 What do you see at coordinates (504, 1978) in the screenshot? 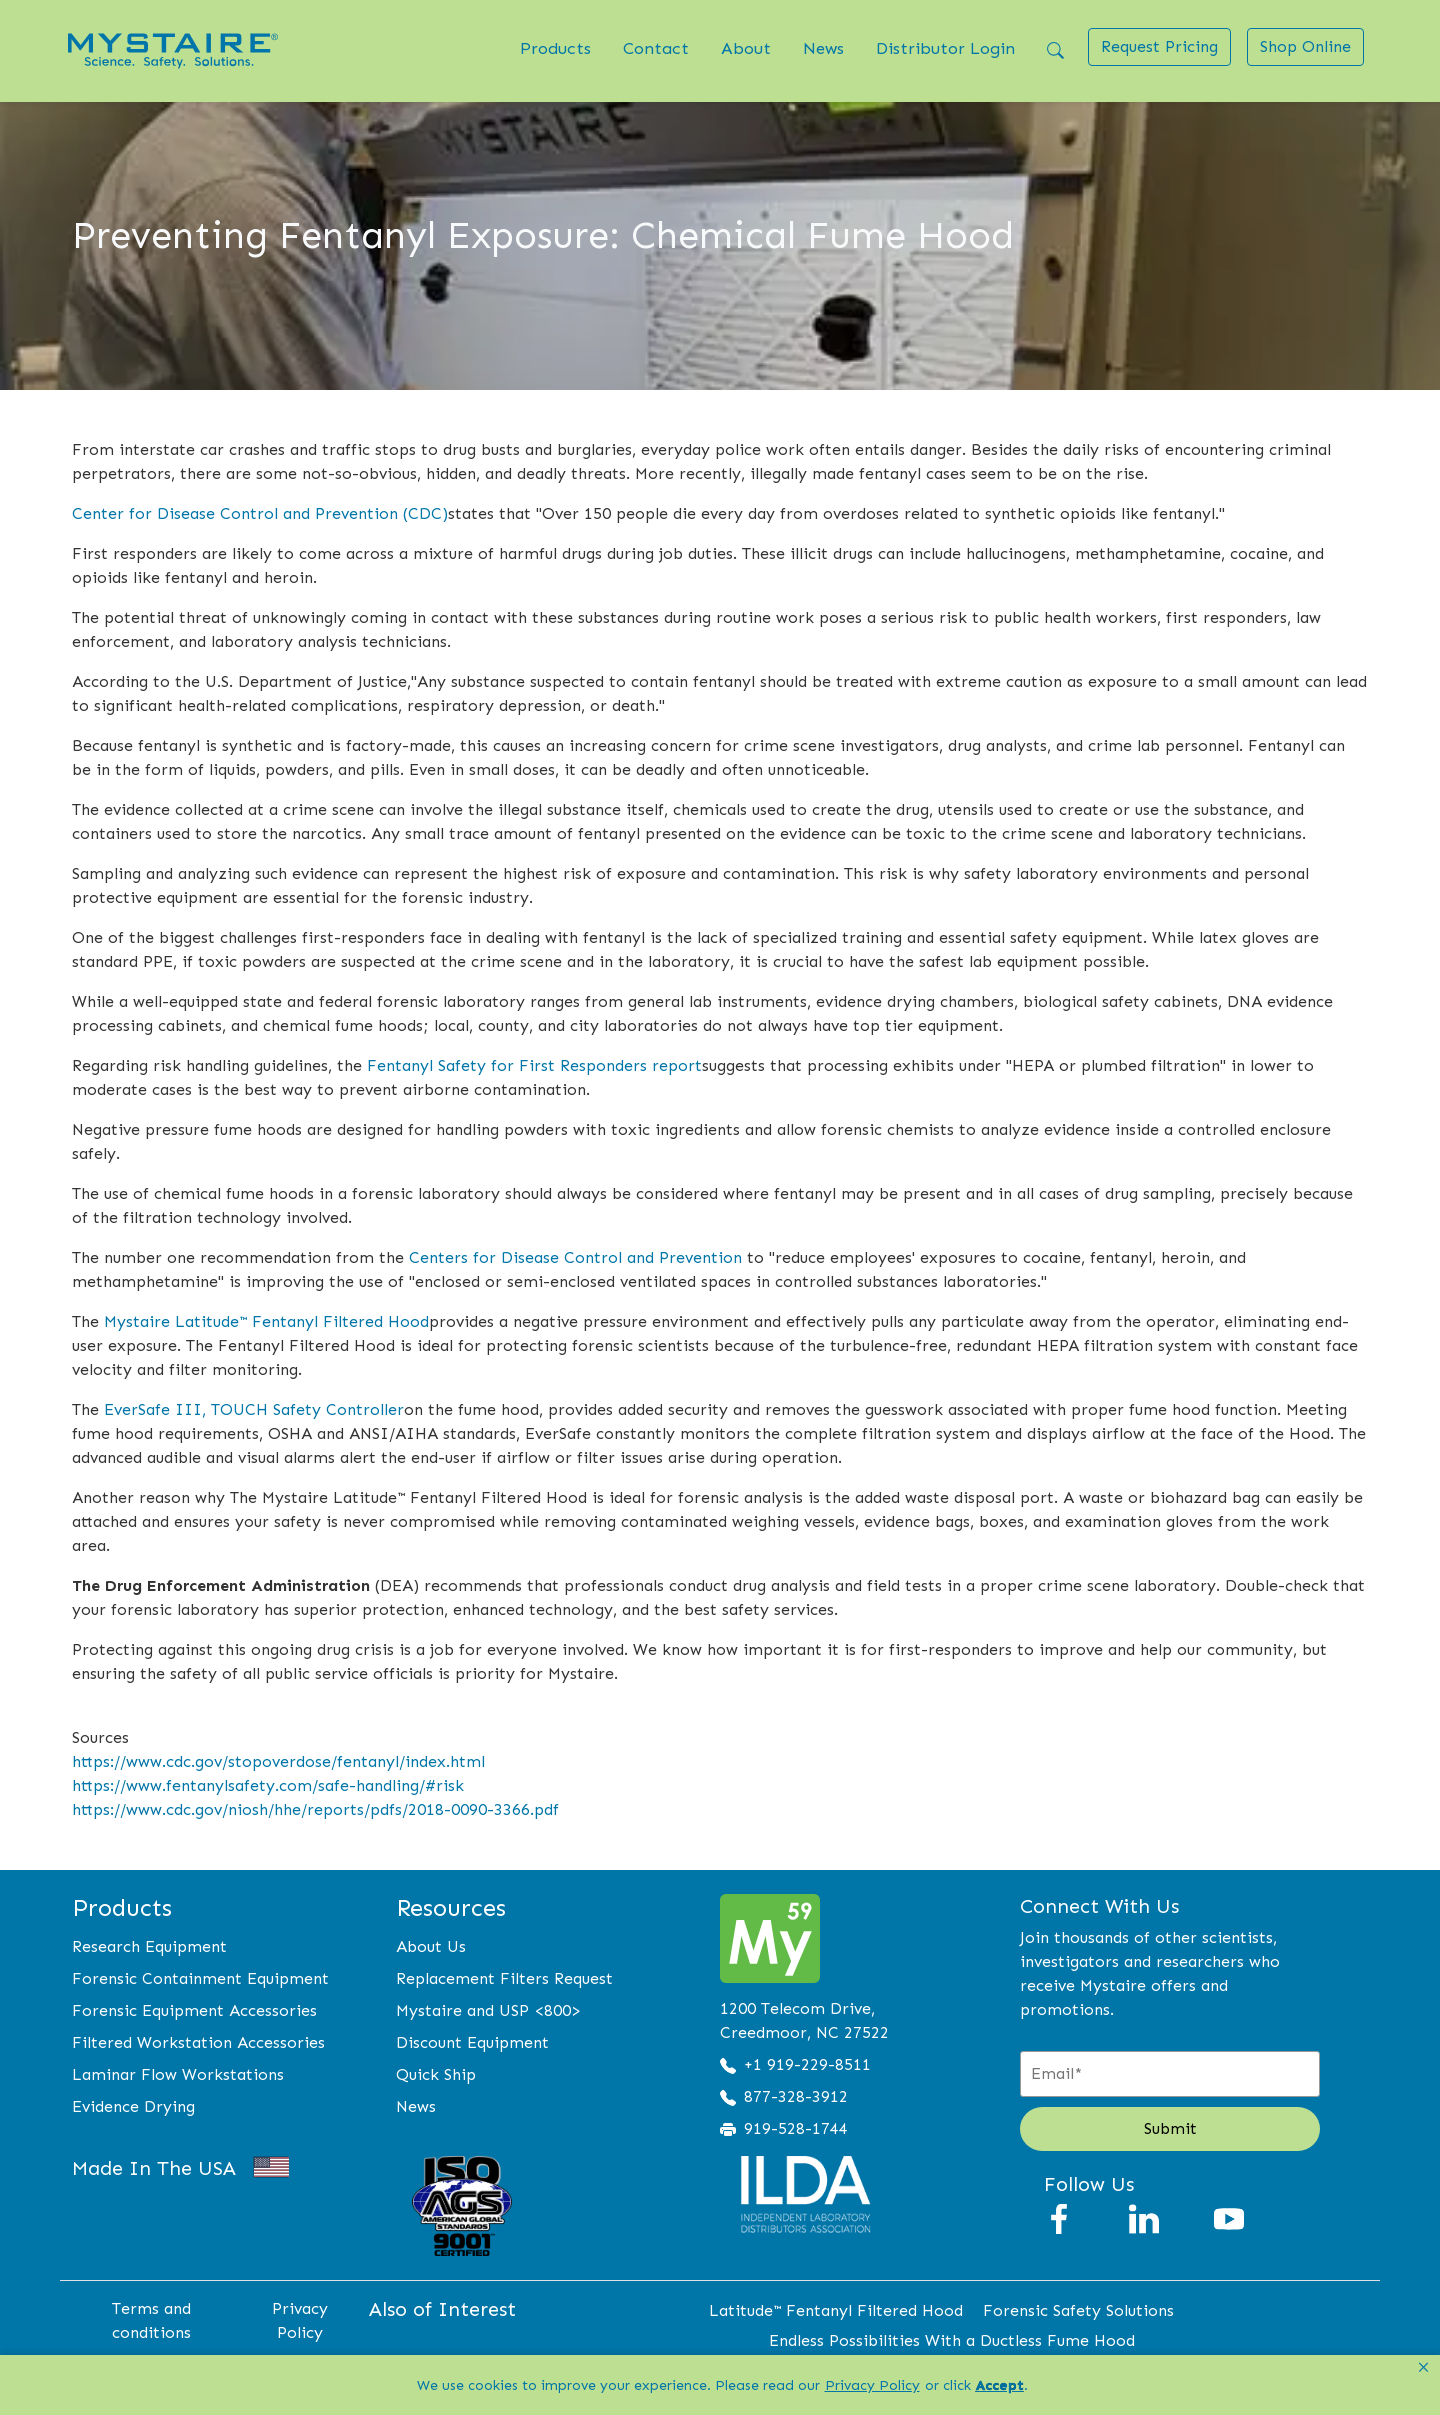
I see `Replacement Filters Request` at bounding box center [504, 1978].